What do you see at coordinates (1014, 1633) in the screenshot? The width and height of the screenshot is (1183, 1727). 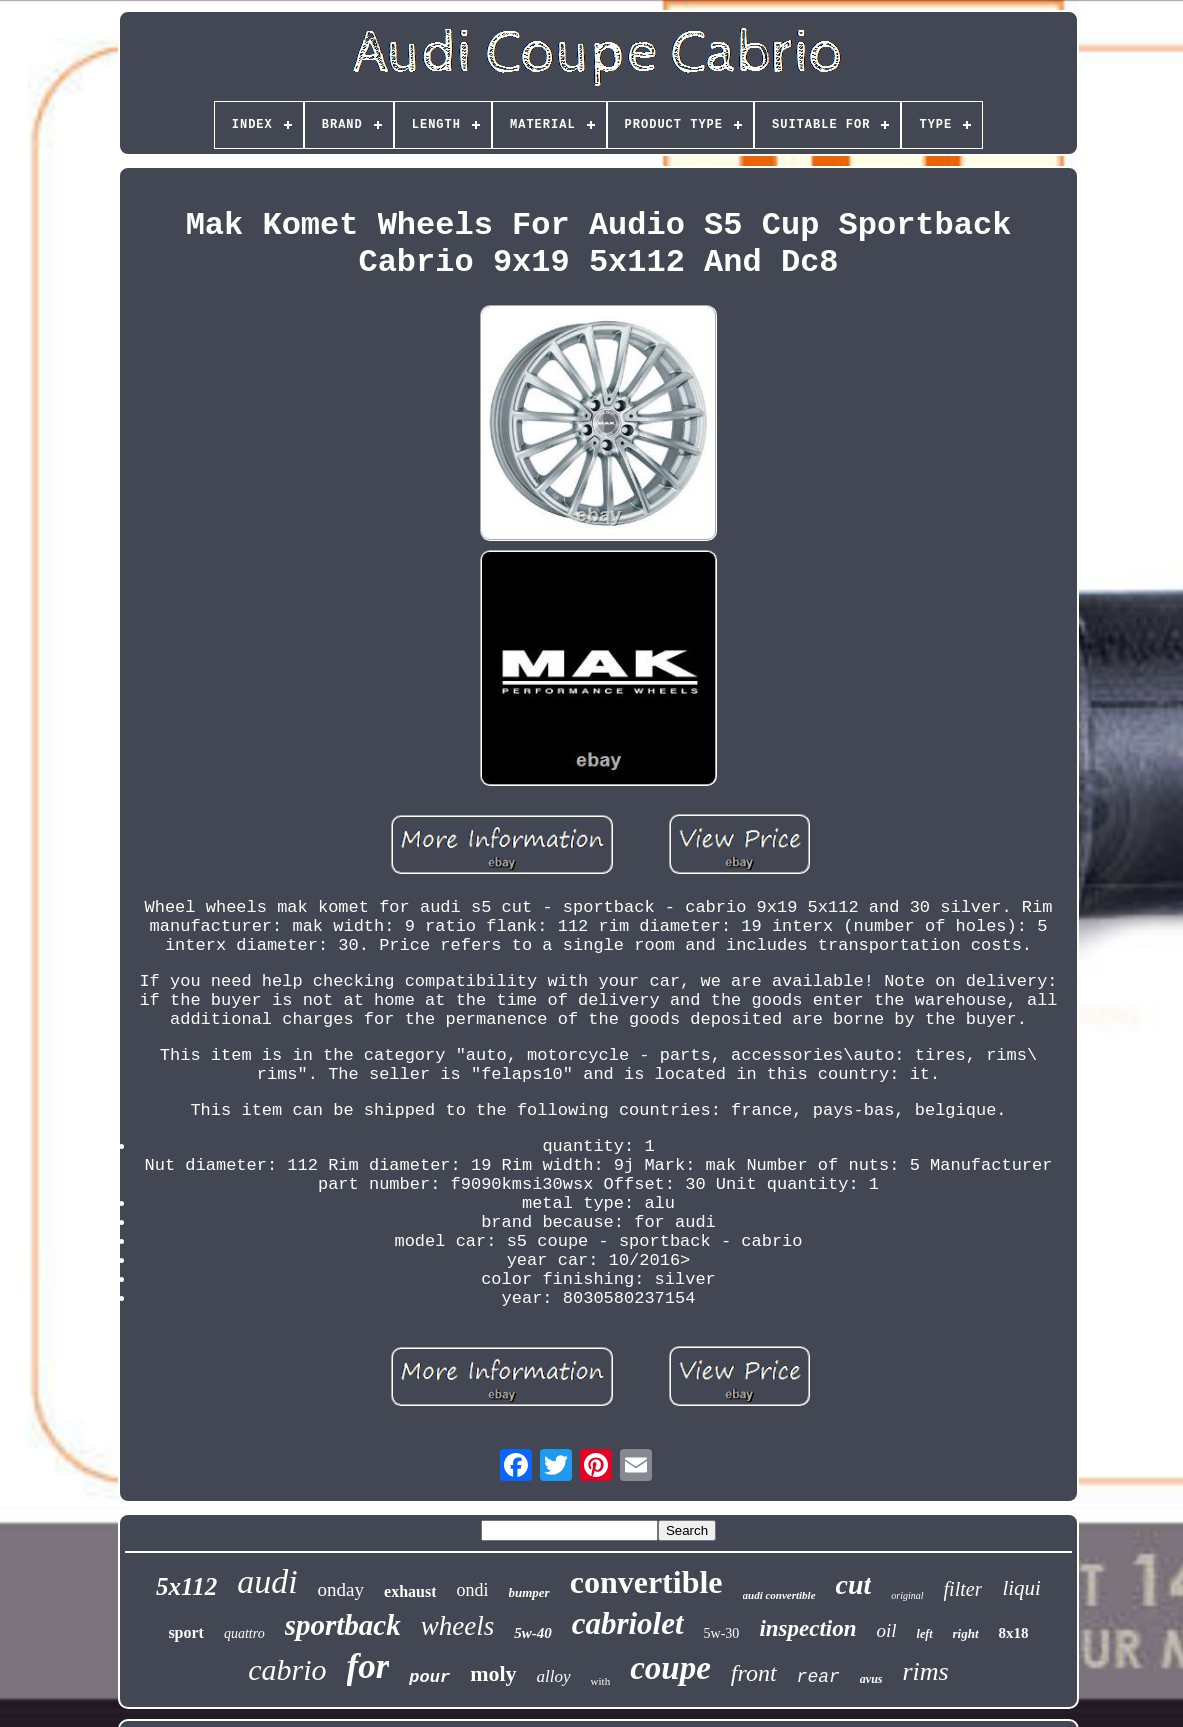 I see `8x18` at bounding box center [1014, 1633].